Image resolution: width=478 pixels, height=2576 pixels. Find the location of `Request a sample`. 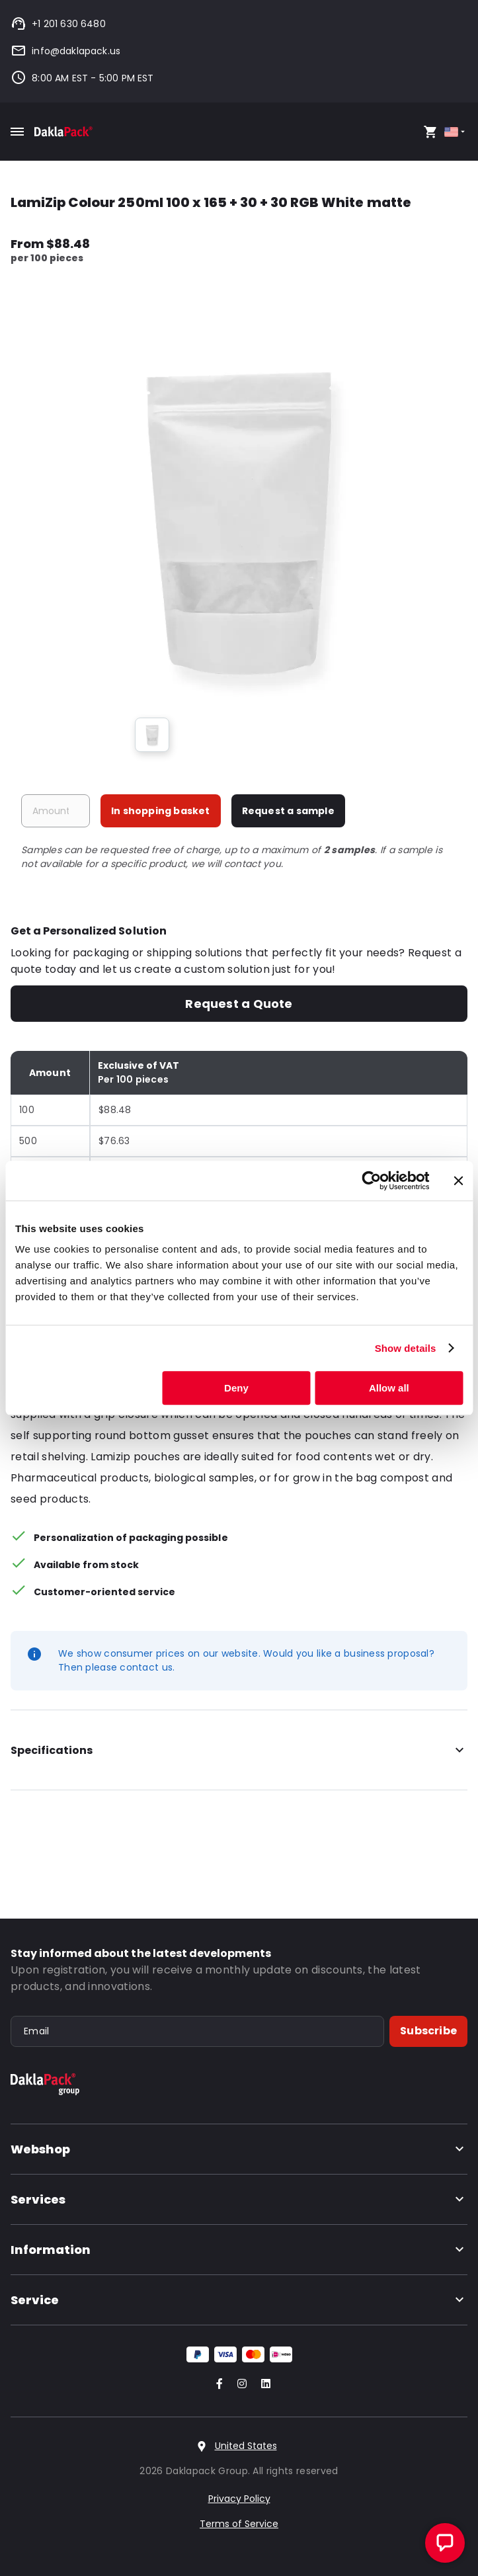

Request a sample is located at coordinates (288, 810).